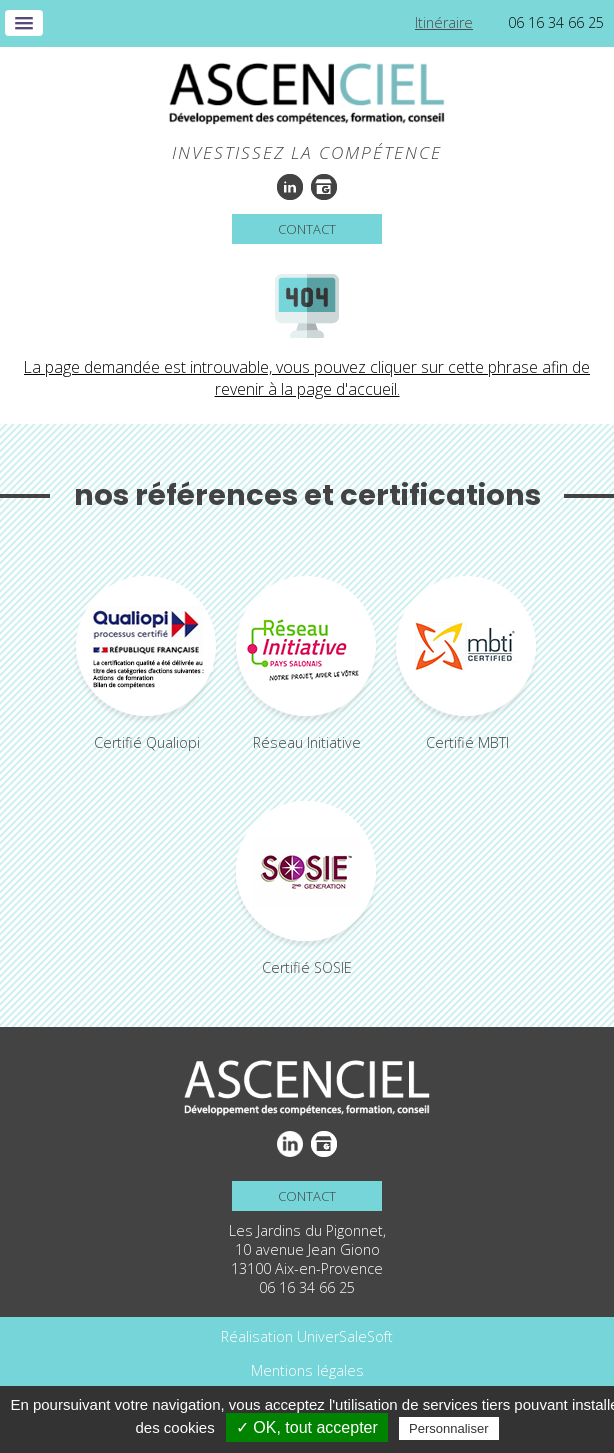 The height and width of the screenshot is (1453, 614). What do you see at coordinates (556, 22) in the screenshot?
I see `06 16 34 66 25` at bounding box center [556, 22].